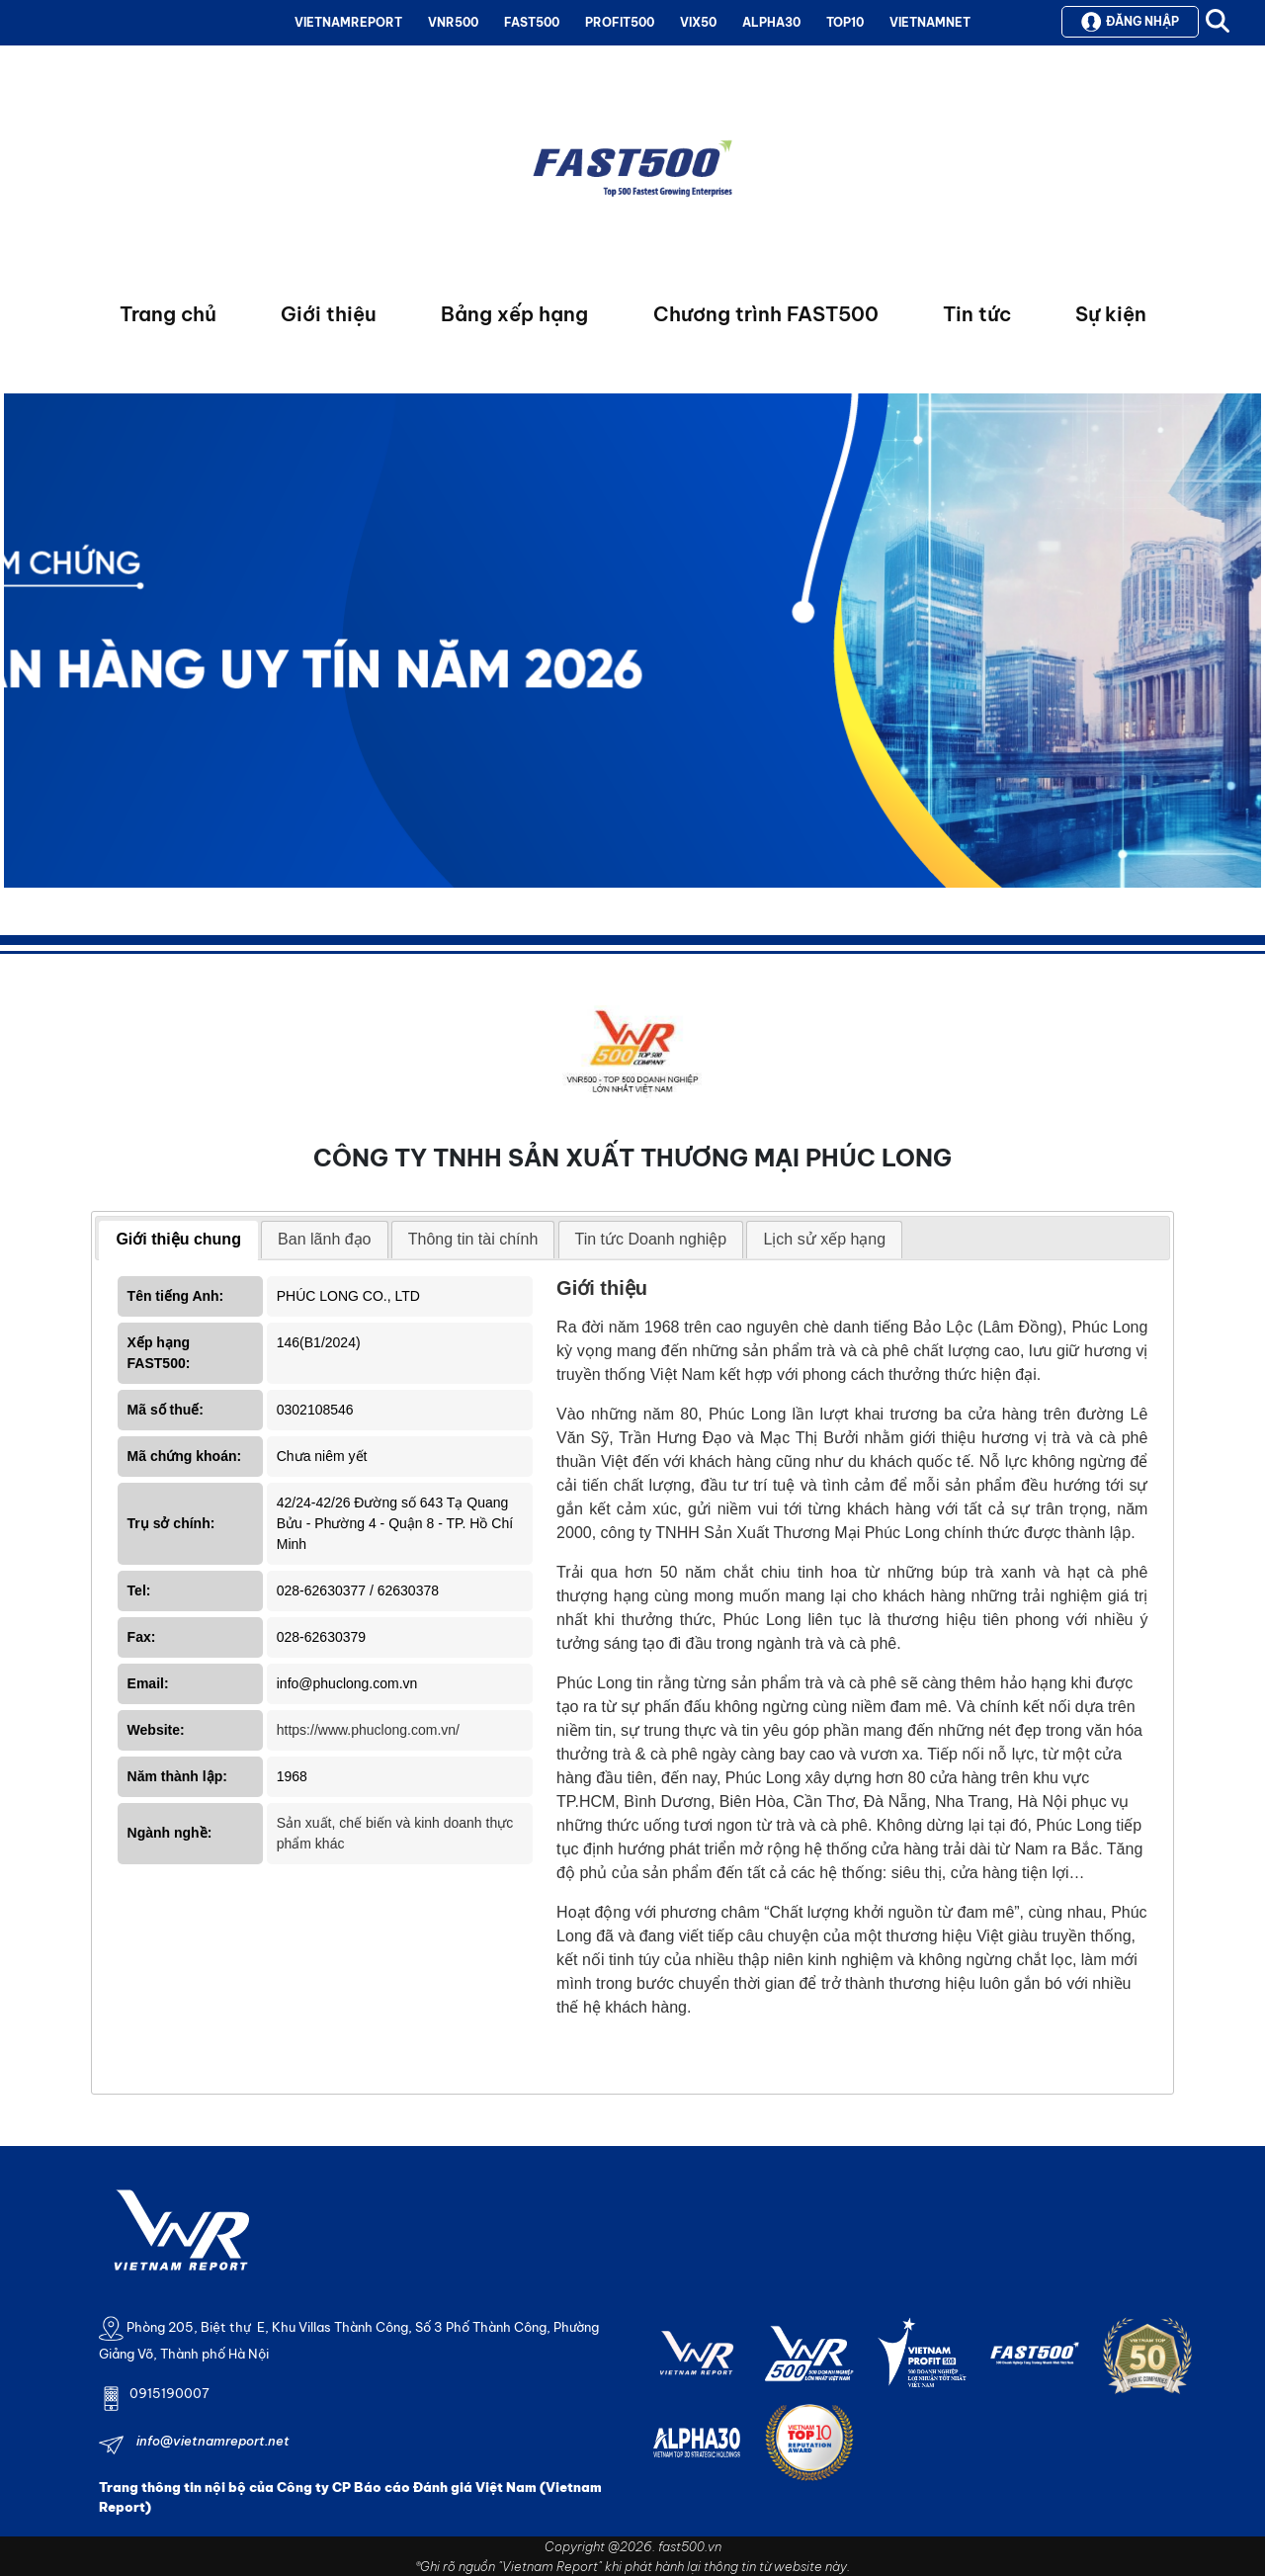 Image resolution: width=1265 pixels, height=2576 pixels. I want to click on Chương trình FAST500, so click(766, 313).